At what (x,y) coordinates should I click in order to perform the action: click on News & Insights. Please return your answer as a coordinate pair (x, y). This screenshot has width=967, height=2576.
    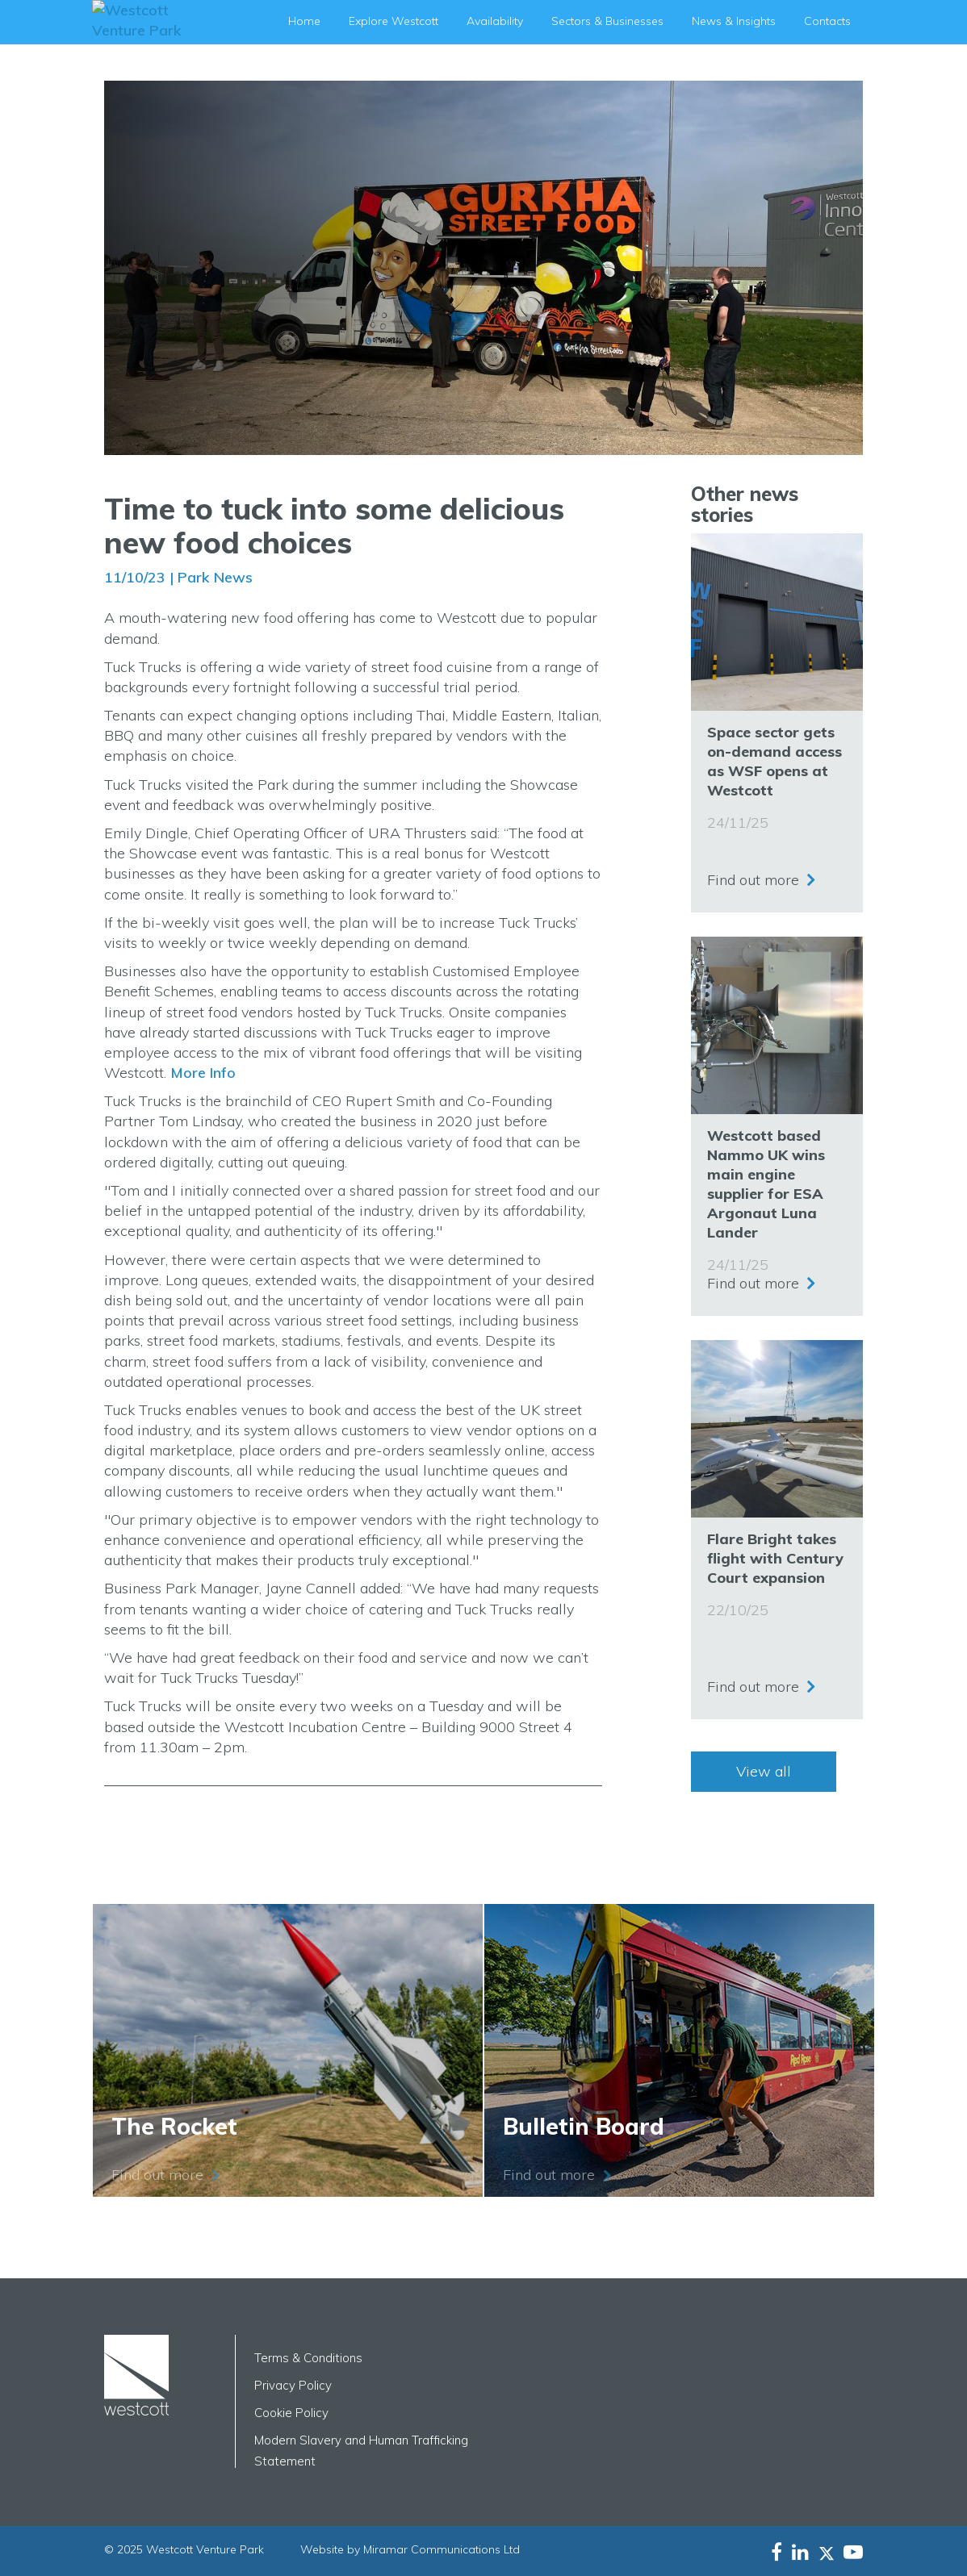
    Looking at the image, I should click on (734, 21).